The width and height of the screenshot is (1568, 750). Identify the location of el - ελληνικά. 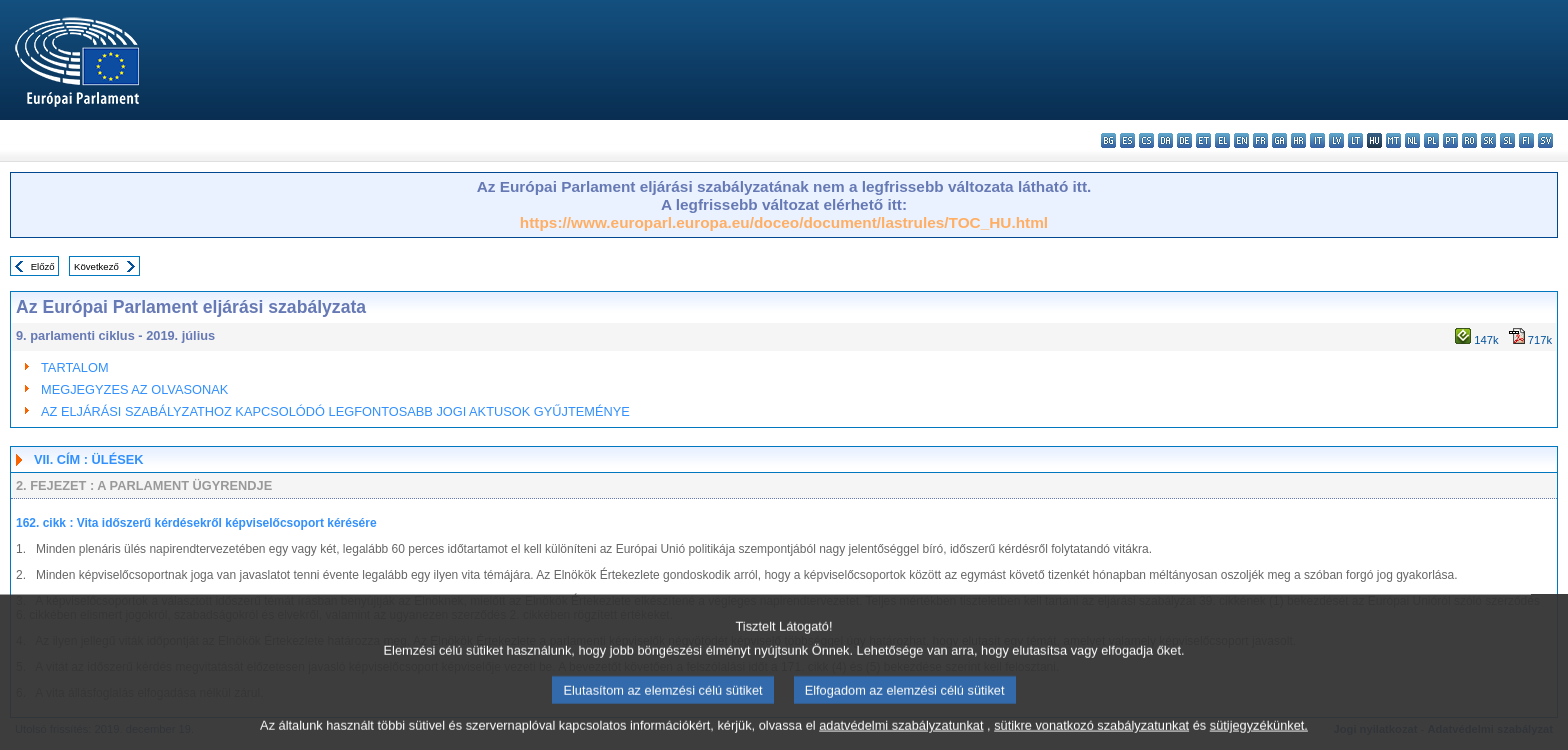
(1222, 140).